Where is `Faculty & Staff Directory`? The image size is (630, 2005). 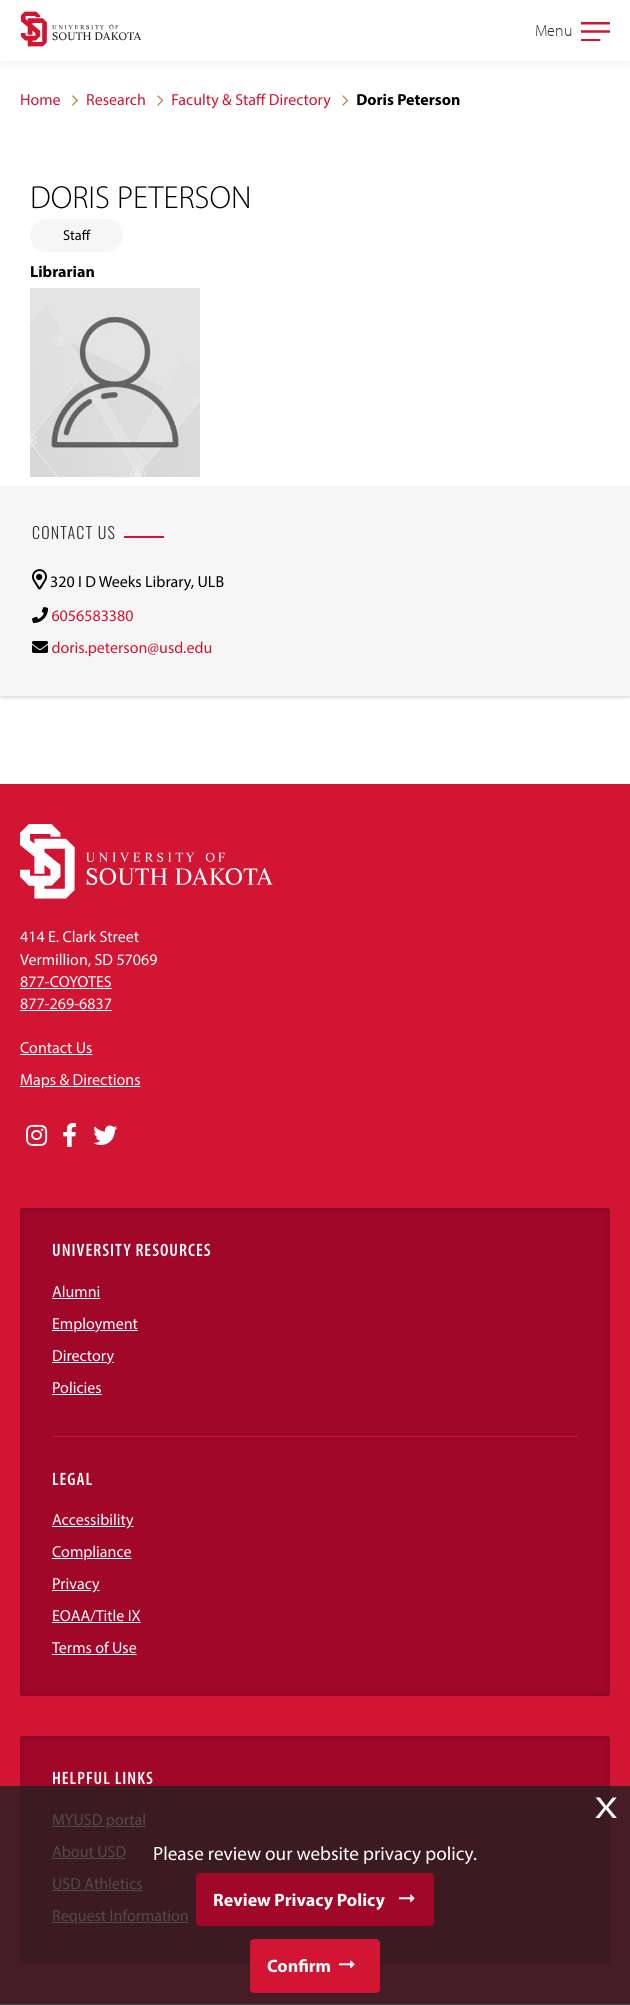 Faculty & Staff Directory is located at coordinates (251, 100).